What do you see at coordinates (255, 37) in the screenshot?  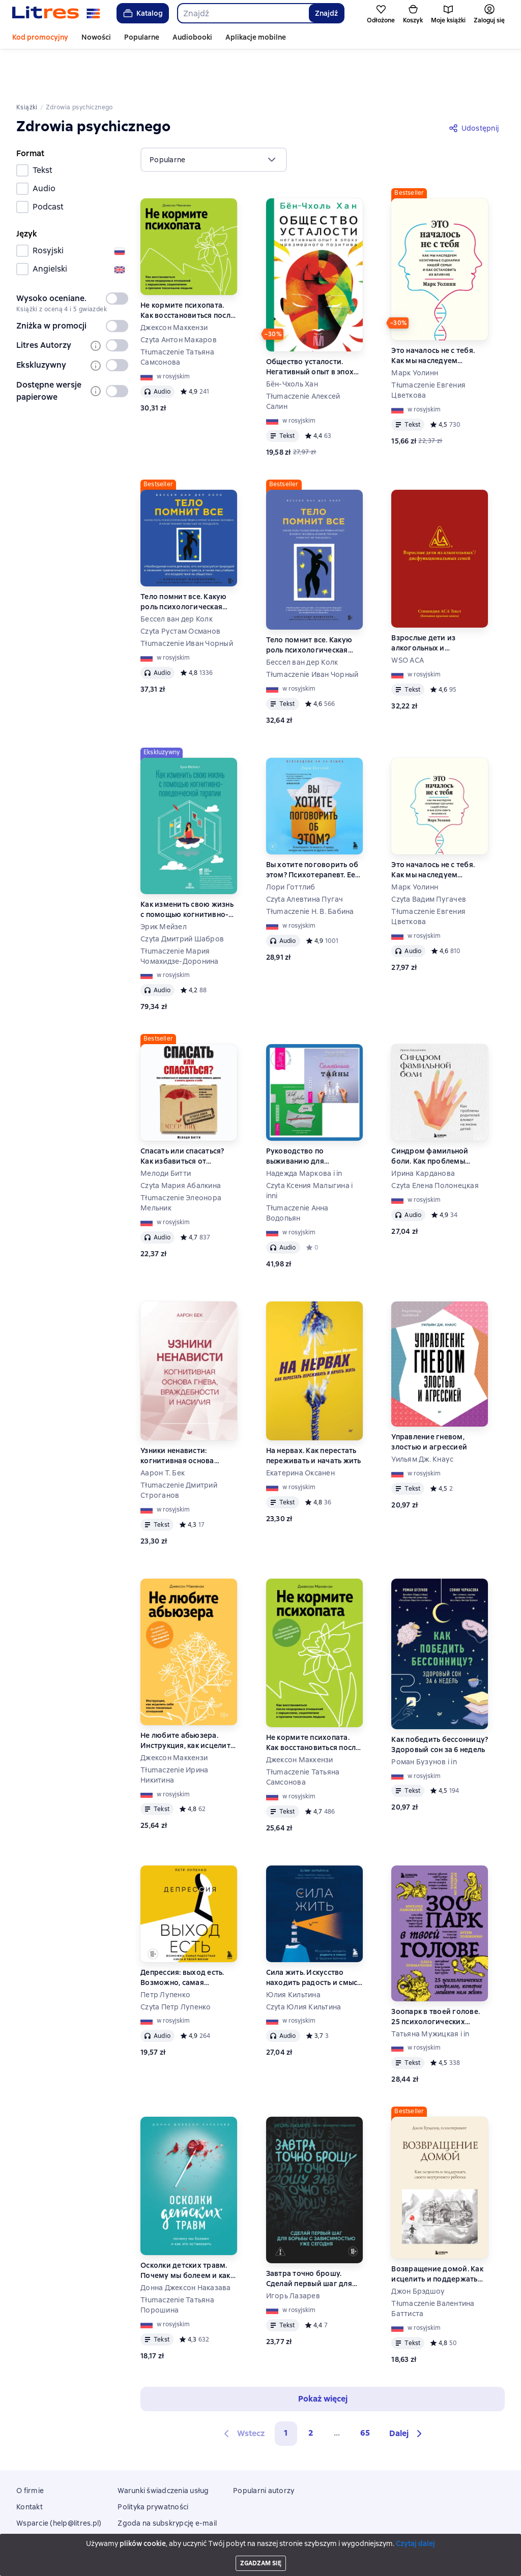 I see `Aplikacje mobilne` at bounding box center [255, 37].